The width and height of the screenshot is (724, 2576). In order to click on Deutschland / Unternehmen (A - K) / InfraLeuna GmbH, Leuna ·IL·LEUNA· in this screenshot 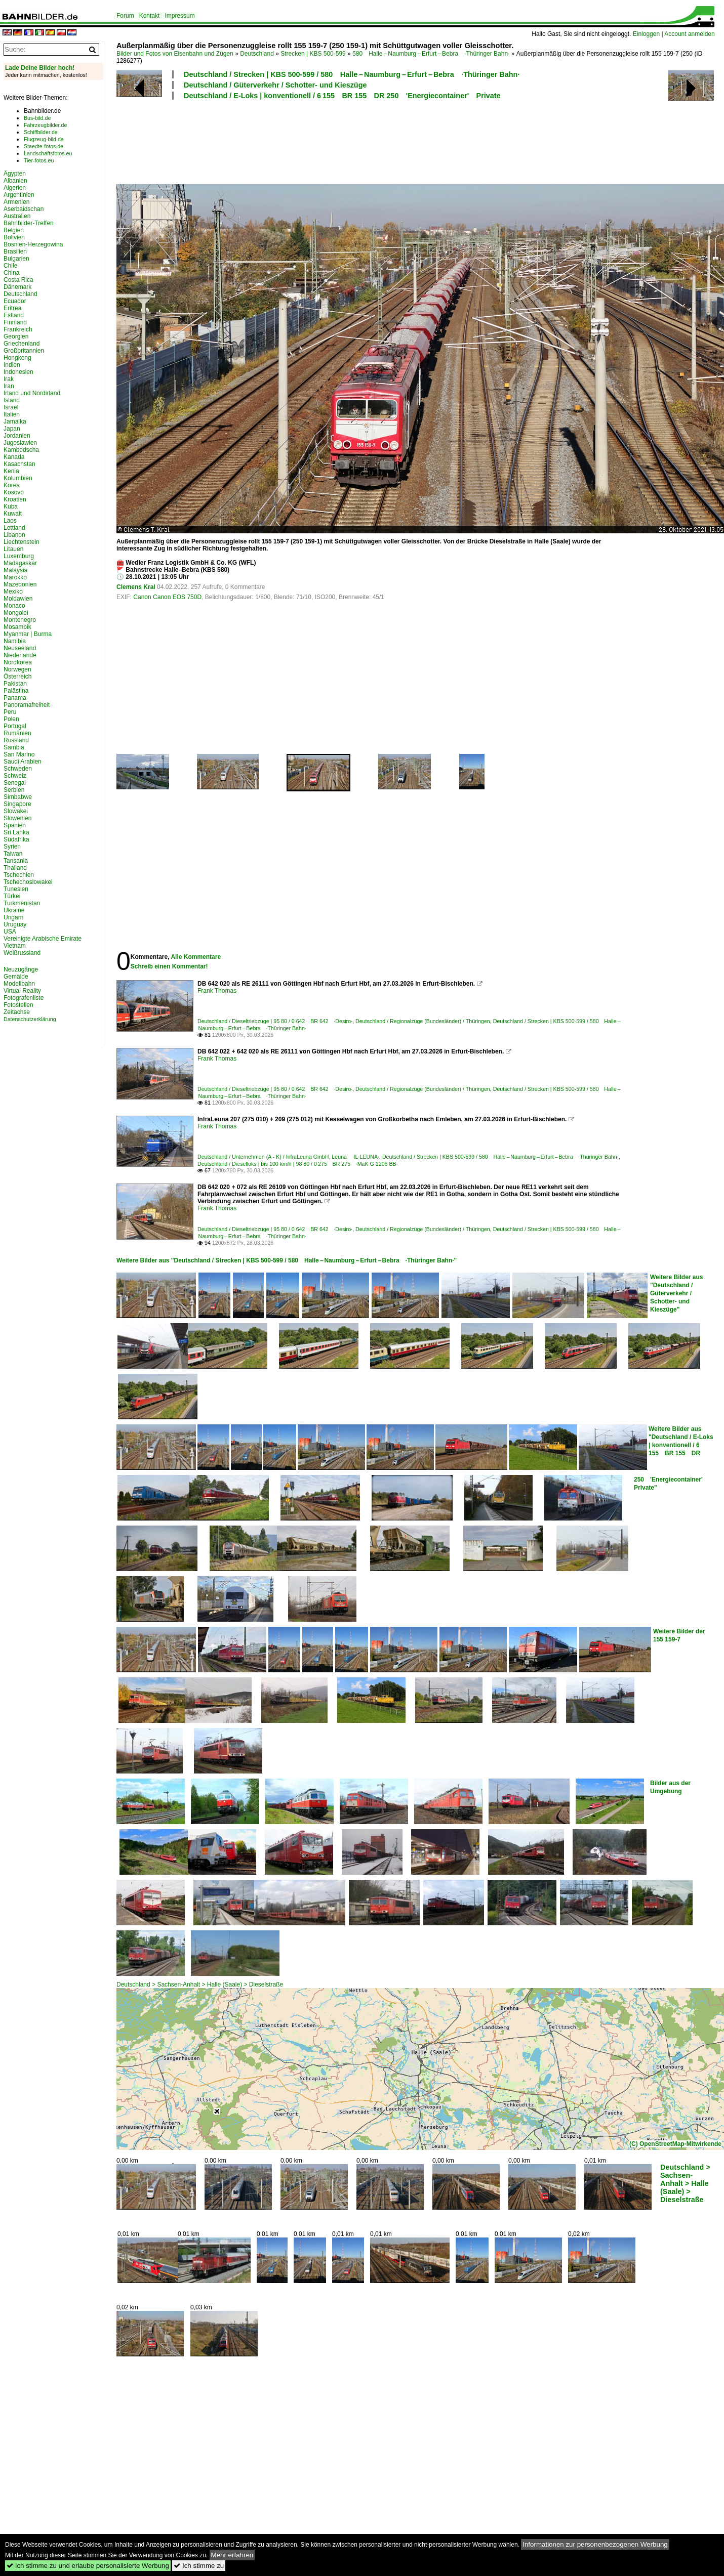, I will do `click(288, 1157)`.